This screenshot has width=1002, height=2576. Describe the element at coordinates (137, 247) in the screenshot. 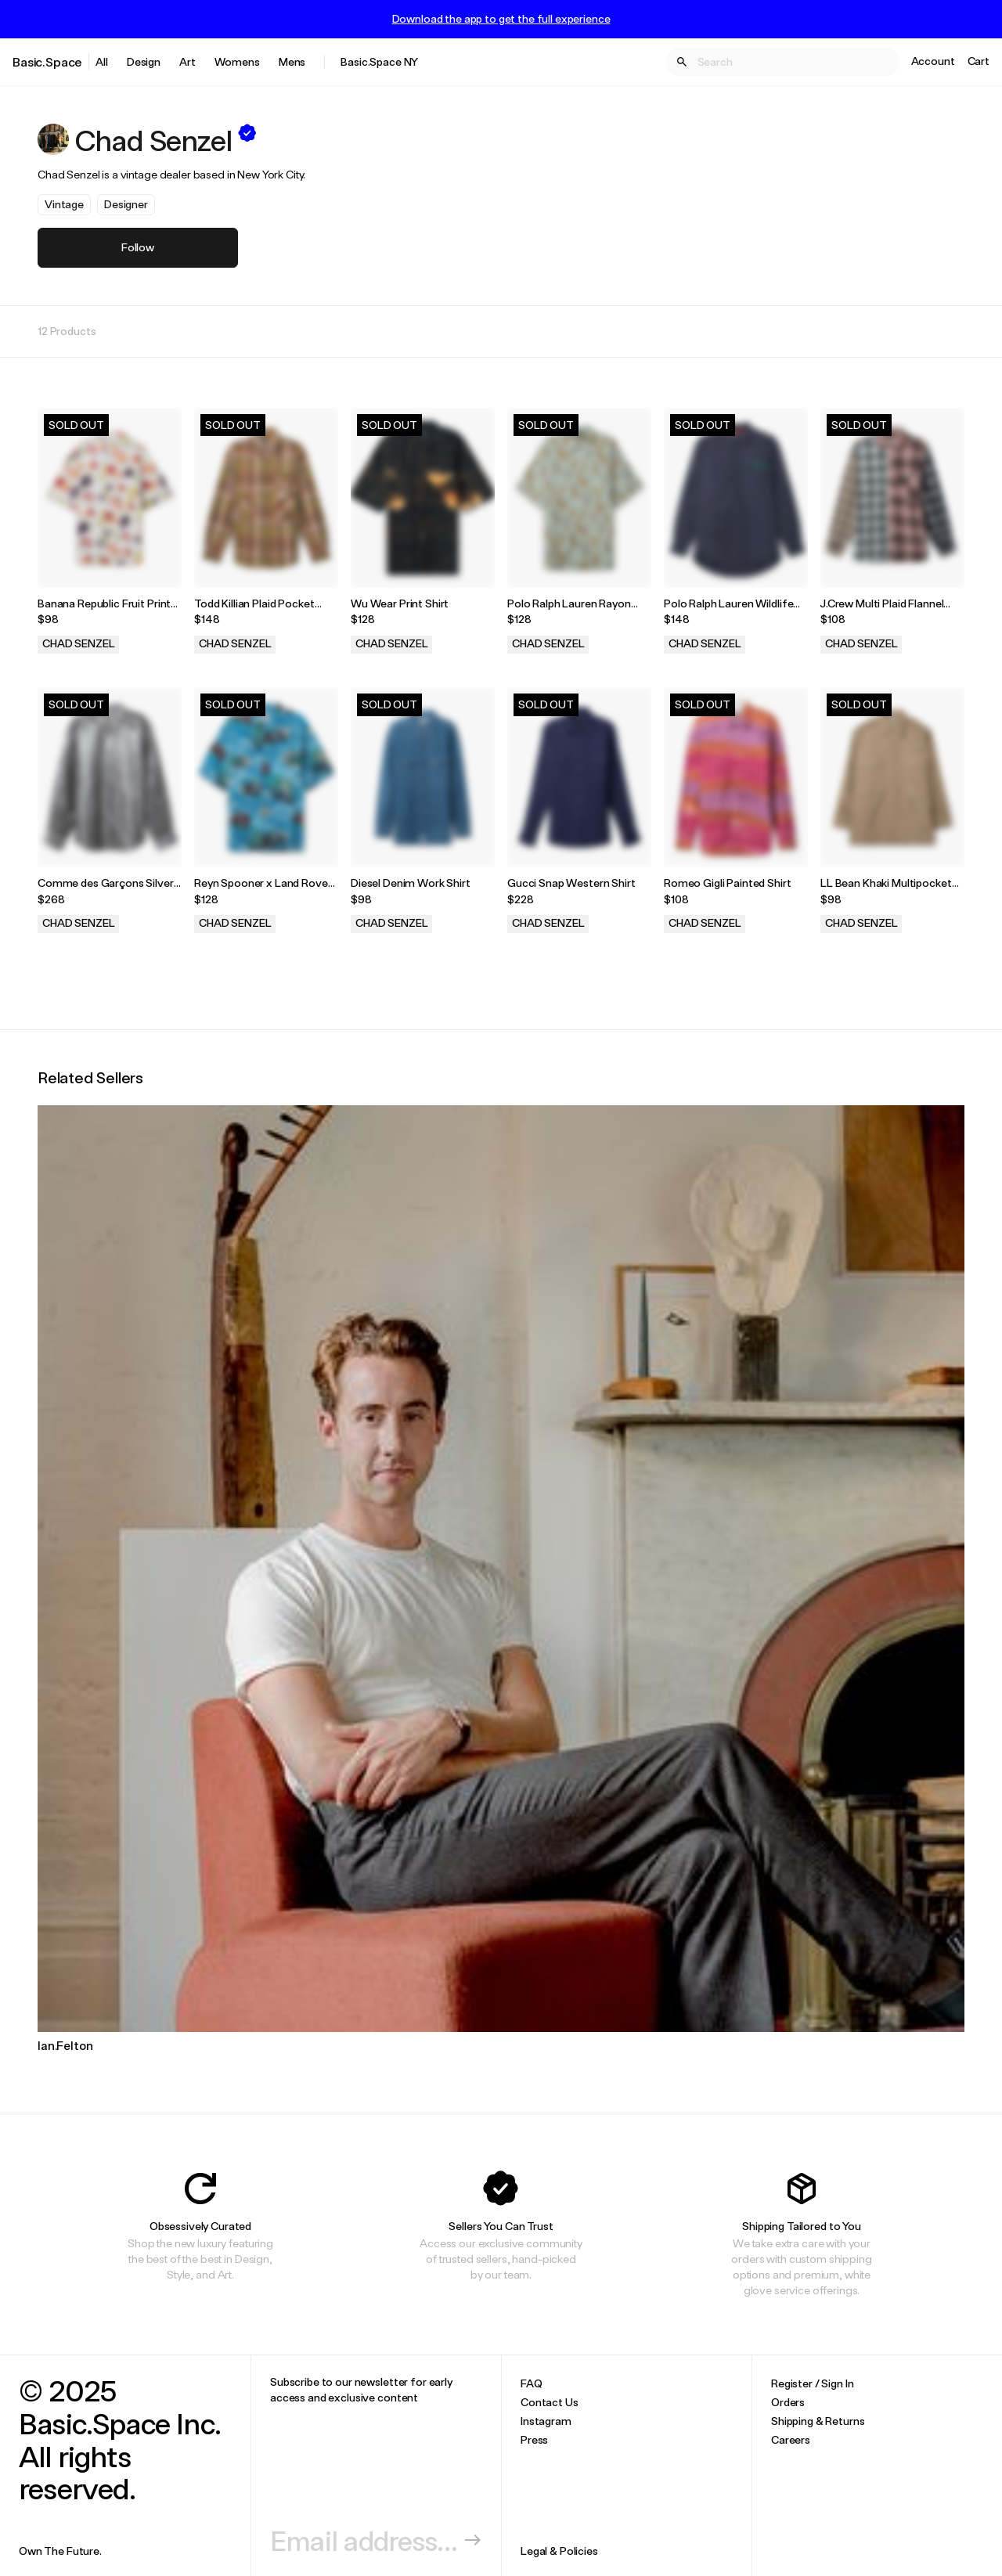

I see `Follow` at that location.